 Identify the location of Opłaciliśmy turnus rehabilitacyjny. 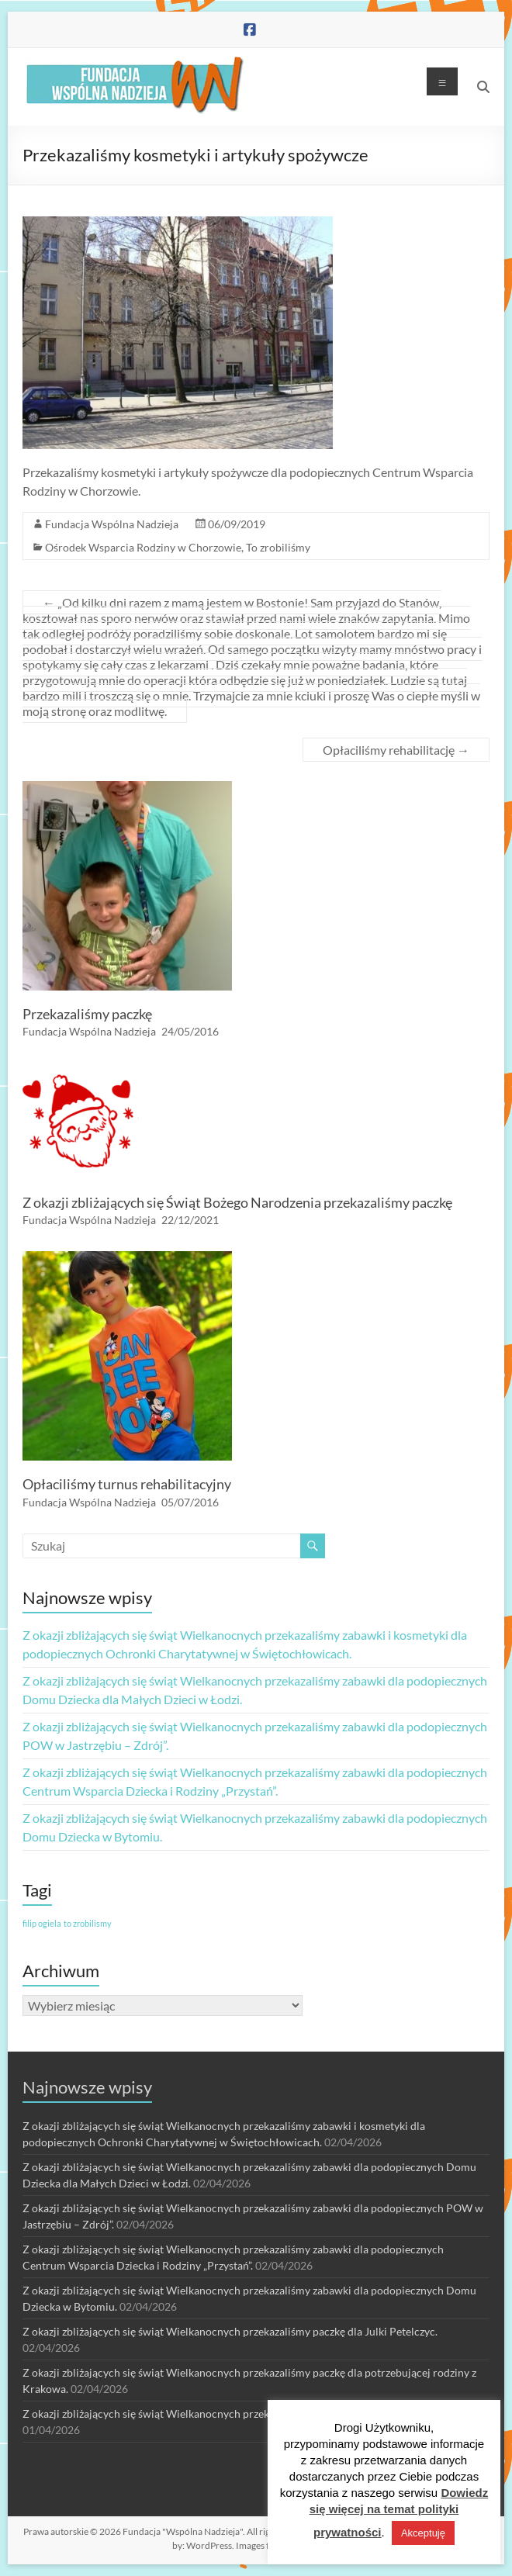
(126, 1483).